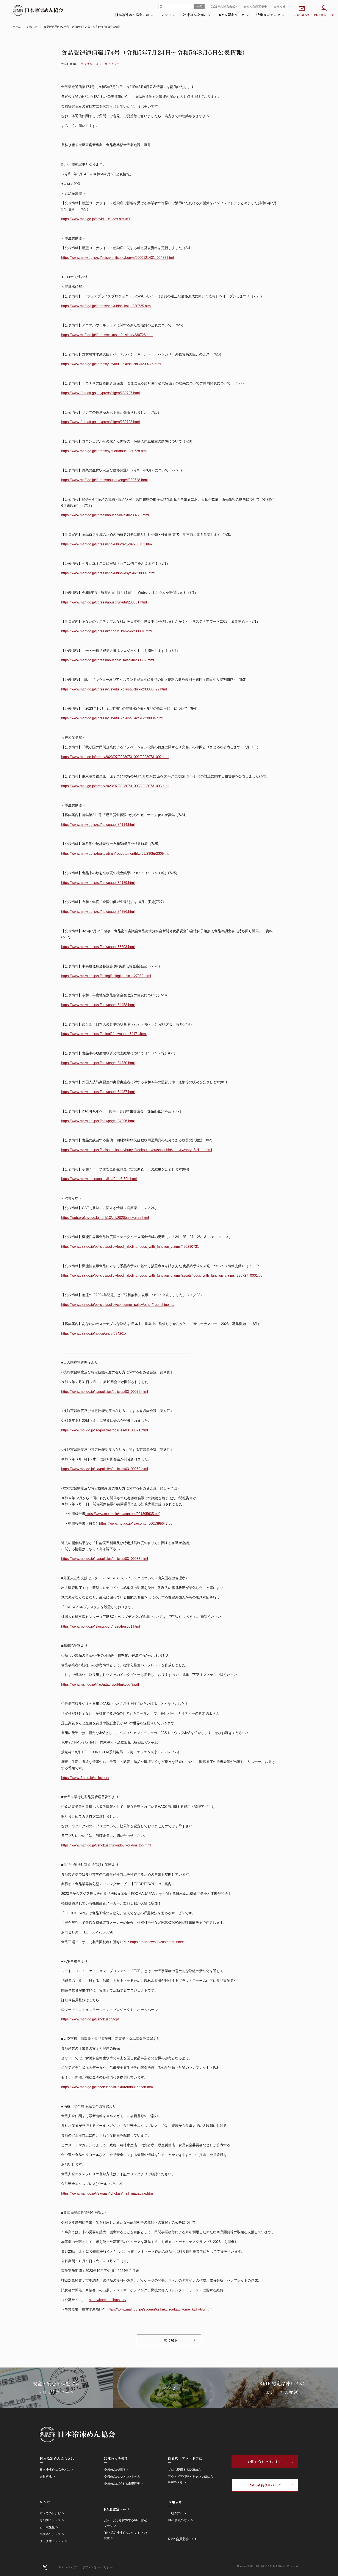 The width and height of the screenshot is (338, 2576). What do you see at coordinates (104, 1430) in the screenshot?
I see `https://www.moj.go.jp/isa/policies/policies/03_00071.html` at bounding box center [104, 1430].